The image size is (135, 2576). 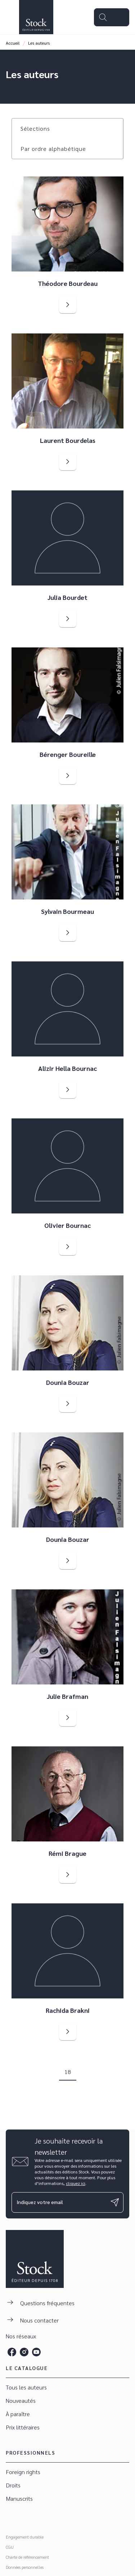 What do you see at coordinates (12, 2352) in the screenshot?
I see `[listitem]` at bounding box center [12, 2352].